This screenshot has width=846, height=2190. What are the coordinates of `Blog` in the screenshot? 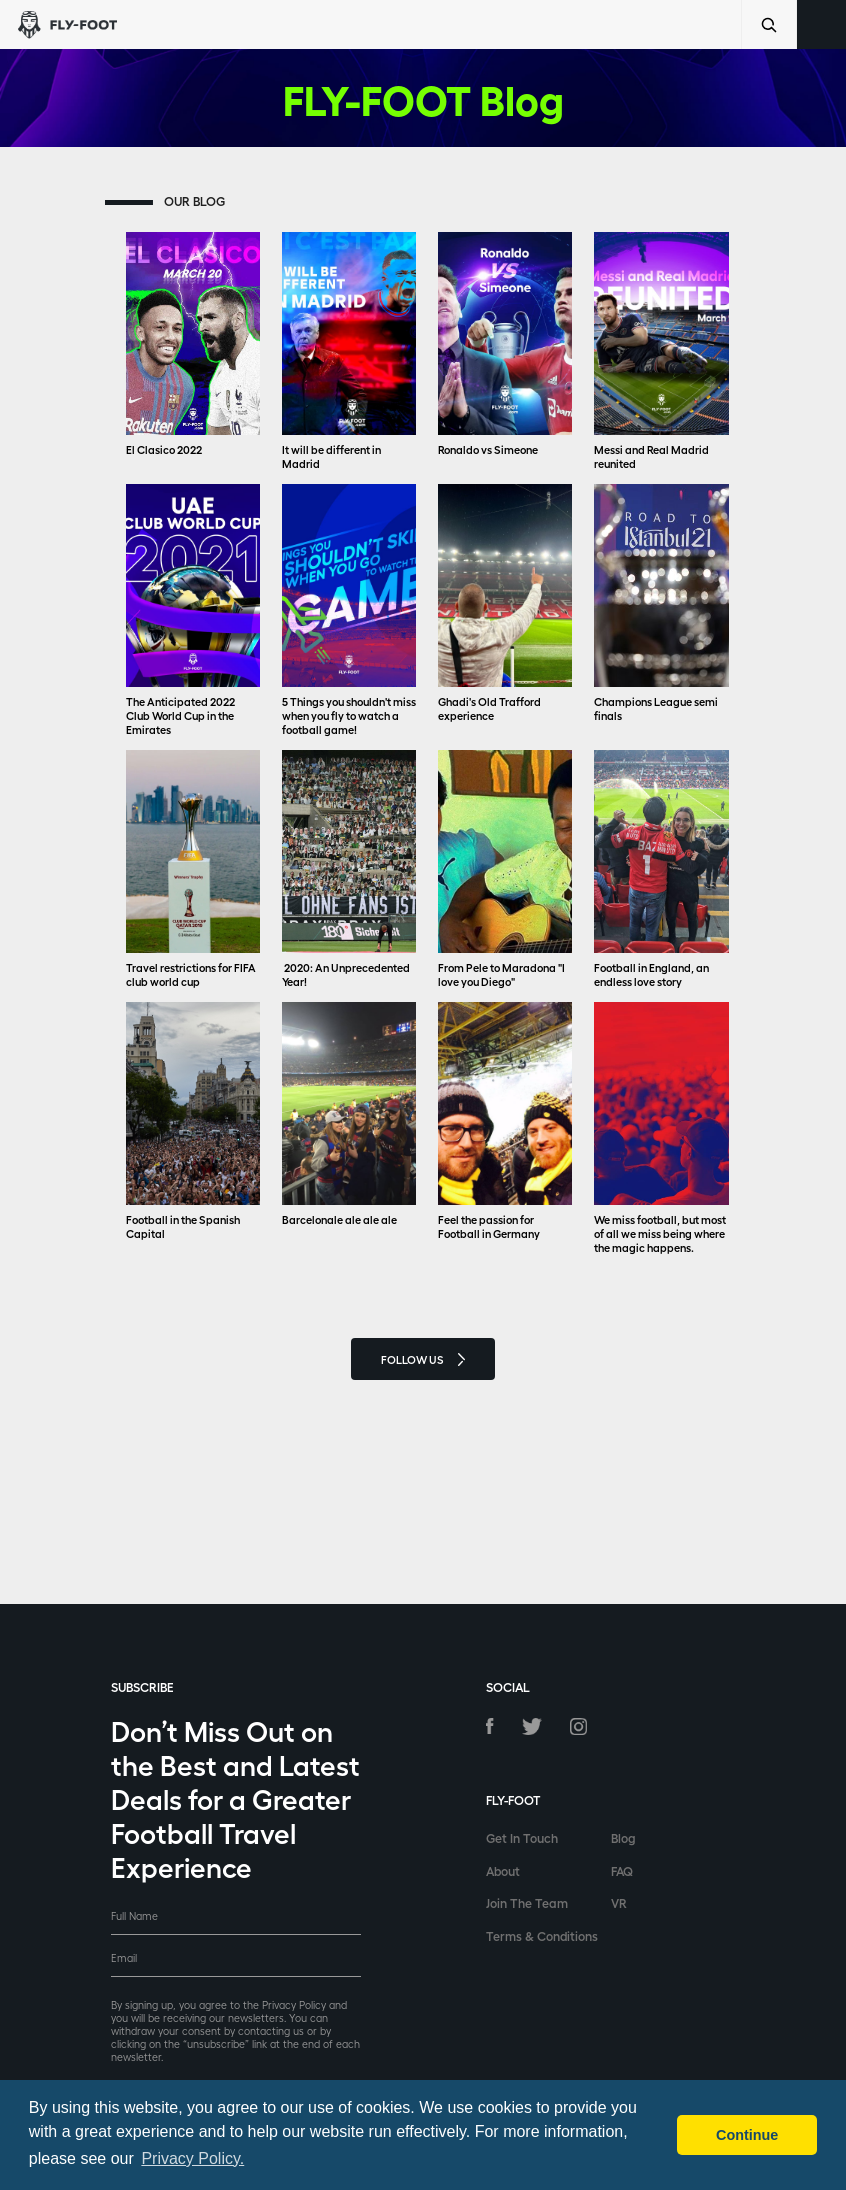 It's located at (623, 1837).